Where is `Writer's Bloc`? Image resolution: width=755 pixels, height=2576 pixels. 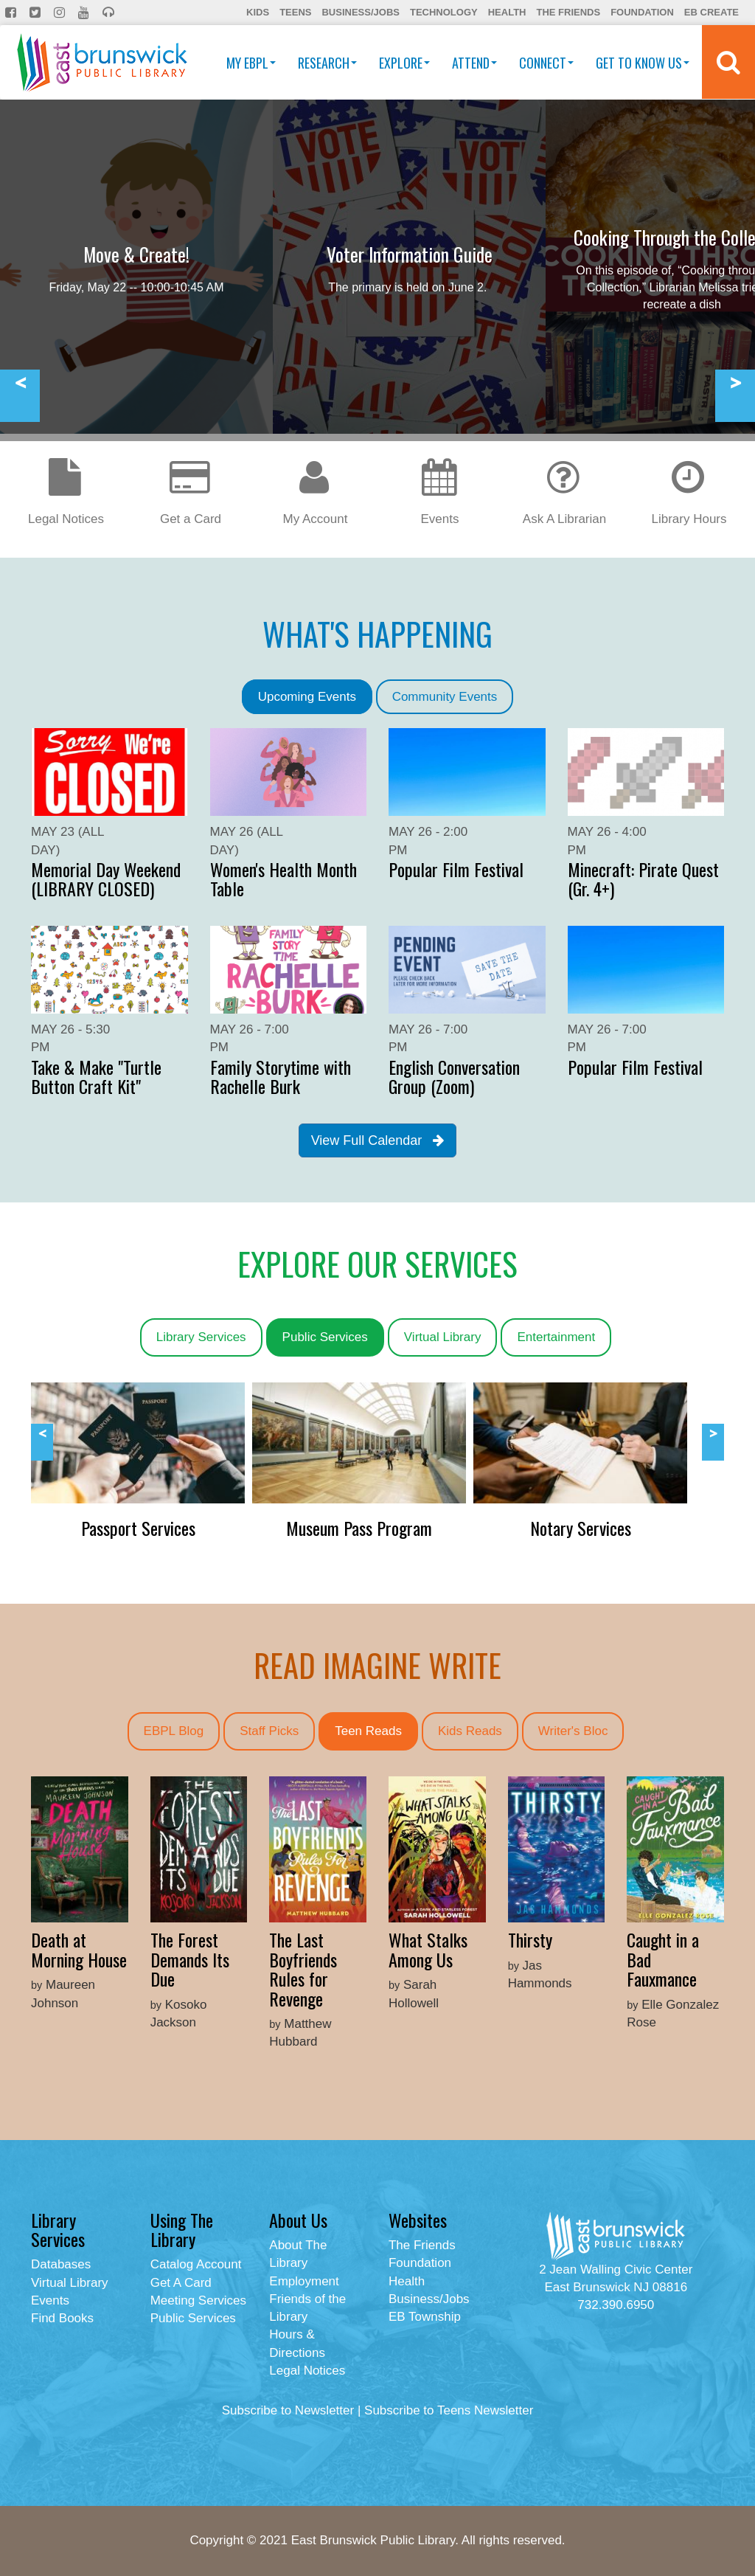 Writer's Bloc is located at coordinates (573, 1731).